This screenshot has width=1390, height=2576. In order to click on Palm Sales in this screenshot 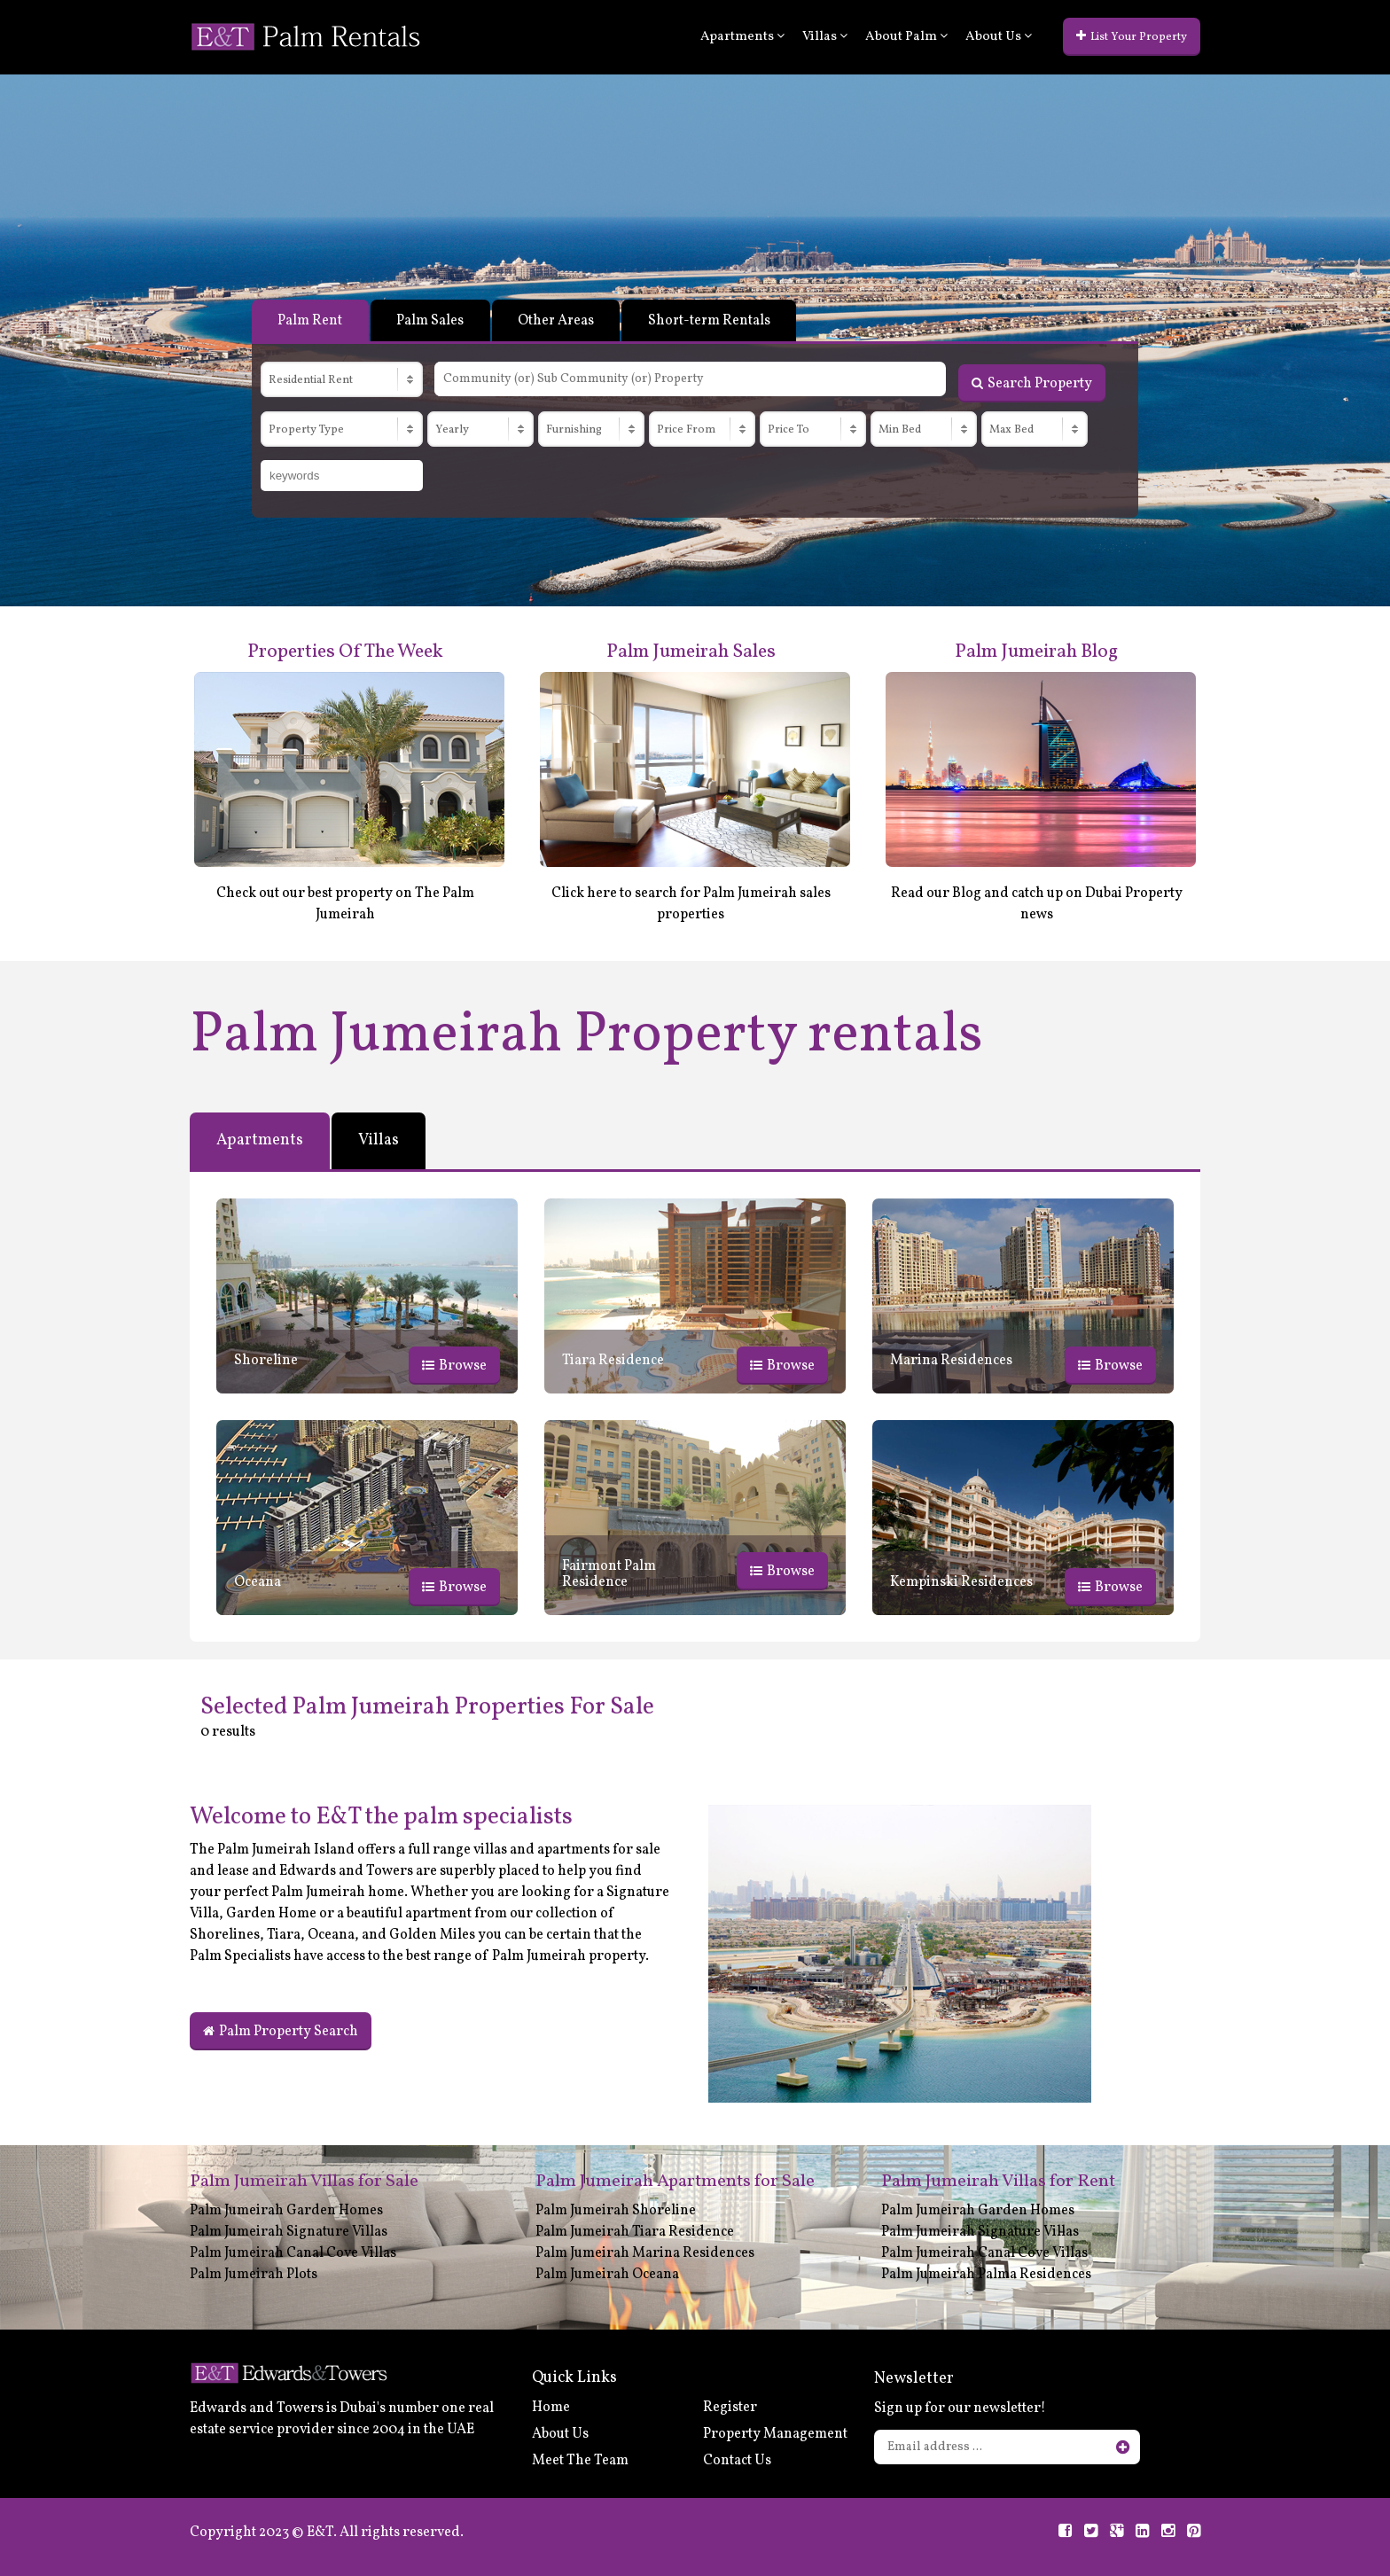, I will do `click(431, 321)`.